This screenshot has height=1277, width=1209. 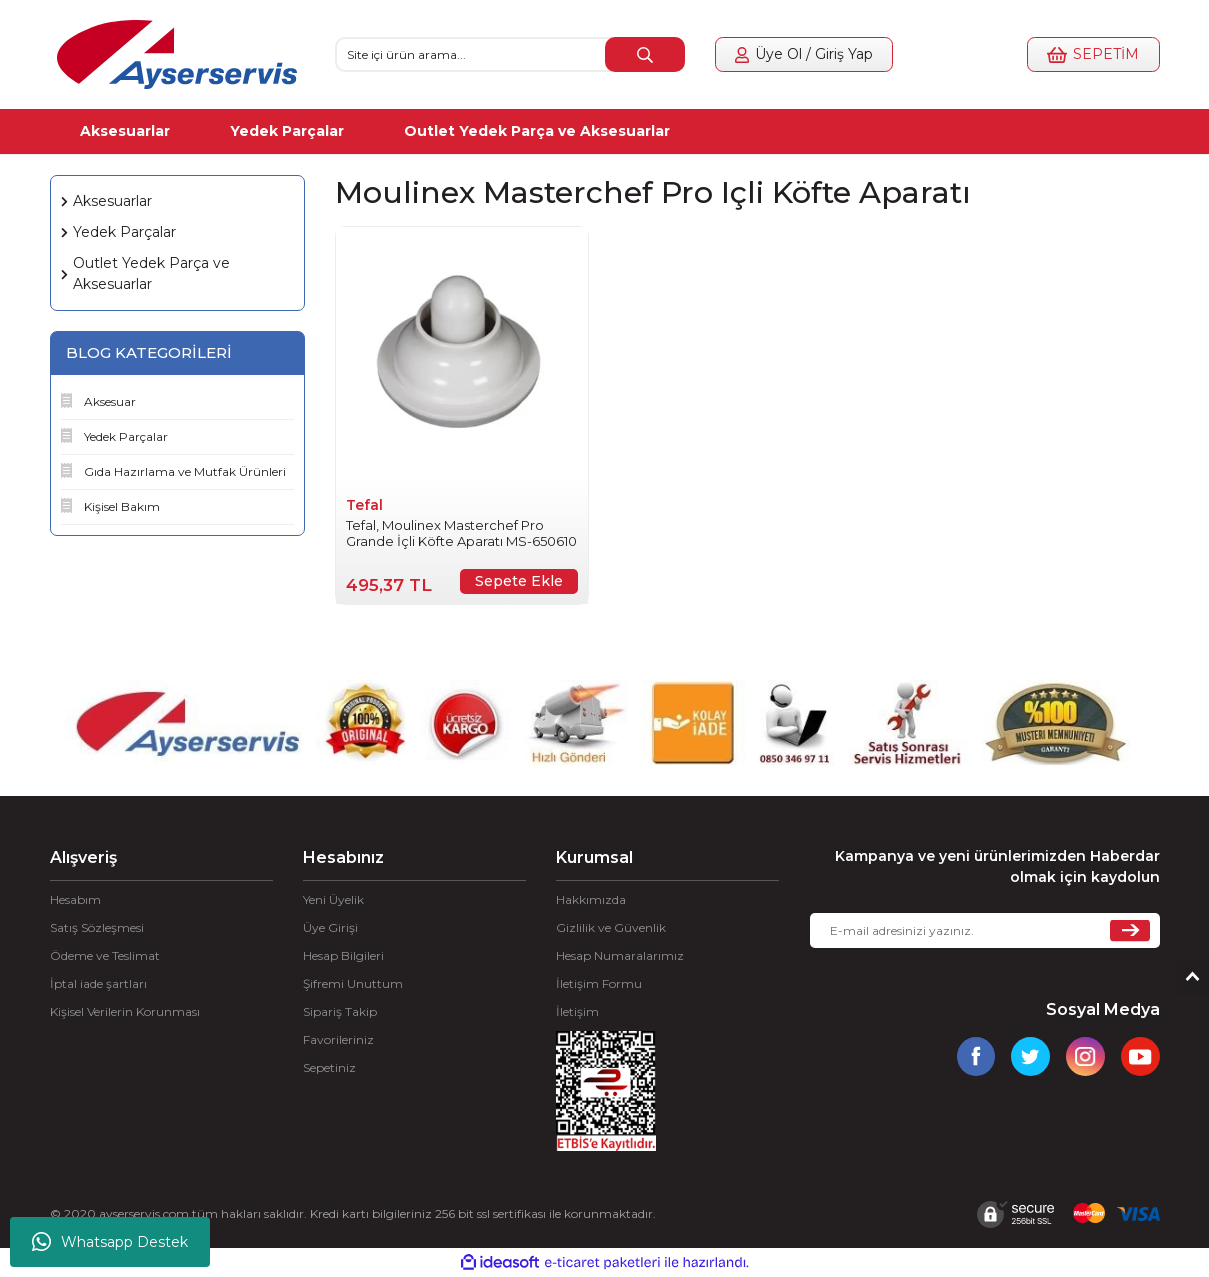 I want to click on Sipariş Takip, so click(x=340, y=1011).